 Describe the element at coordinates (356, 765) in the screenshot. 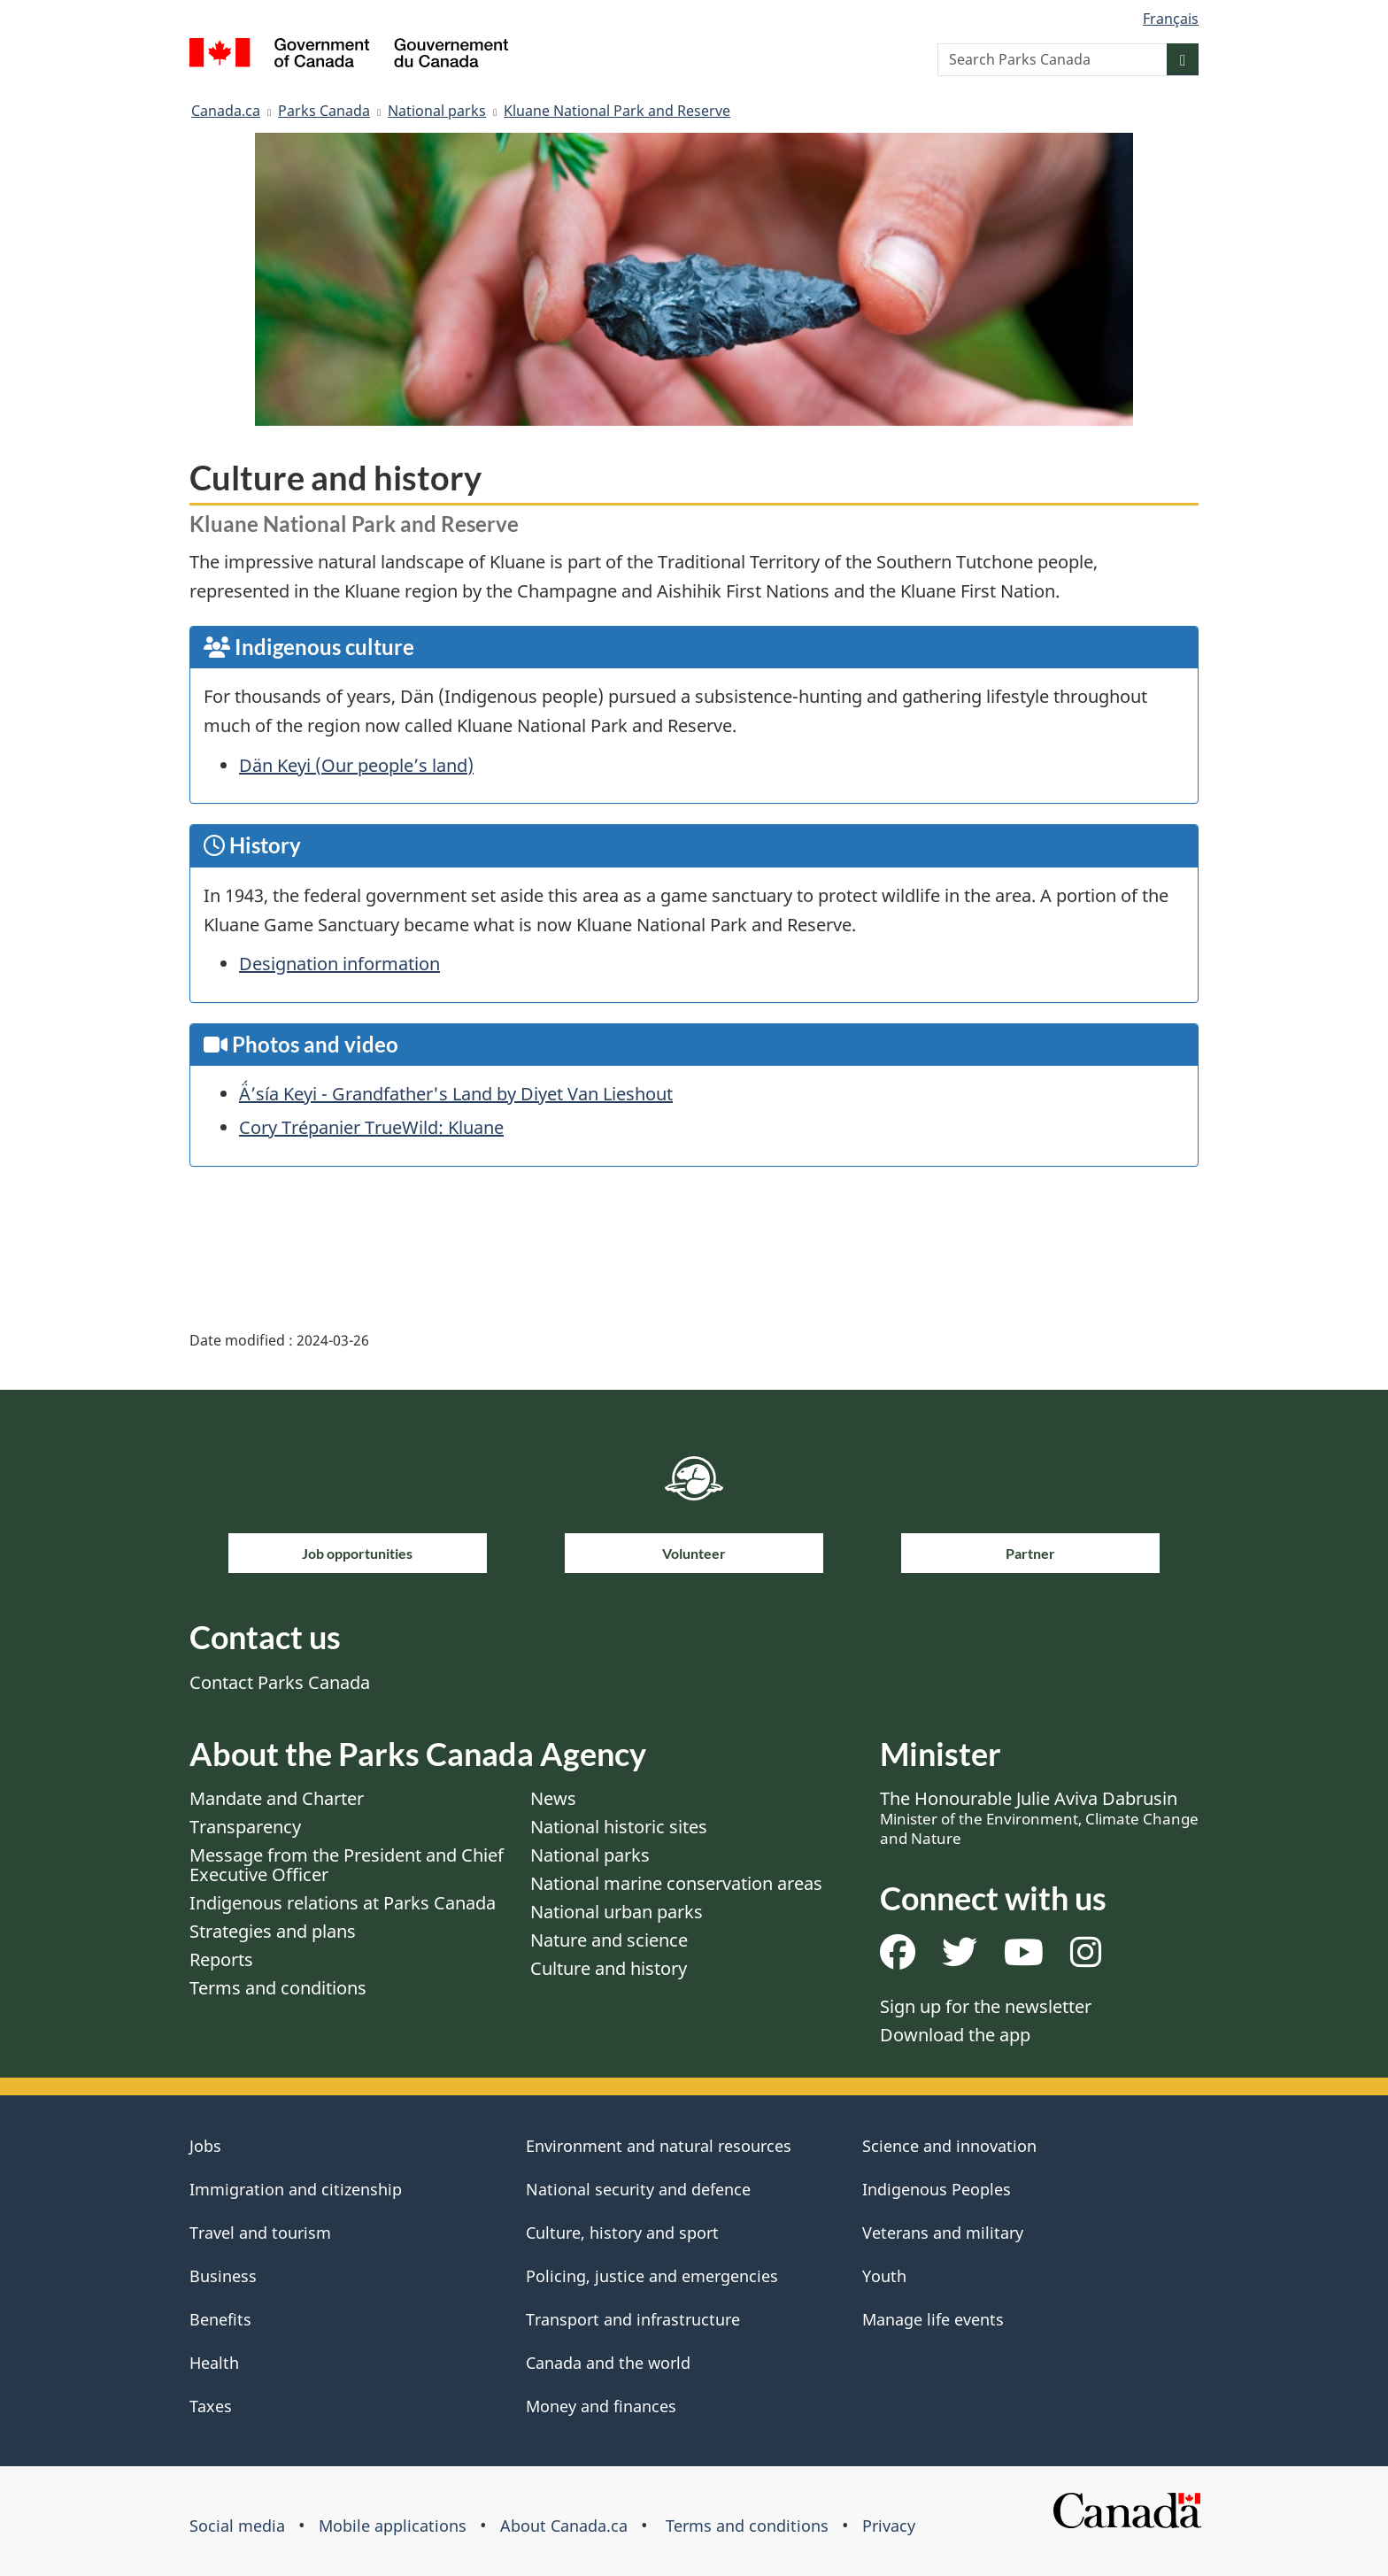

I see `Dän Keyi (Our people’s land)` at that location.